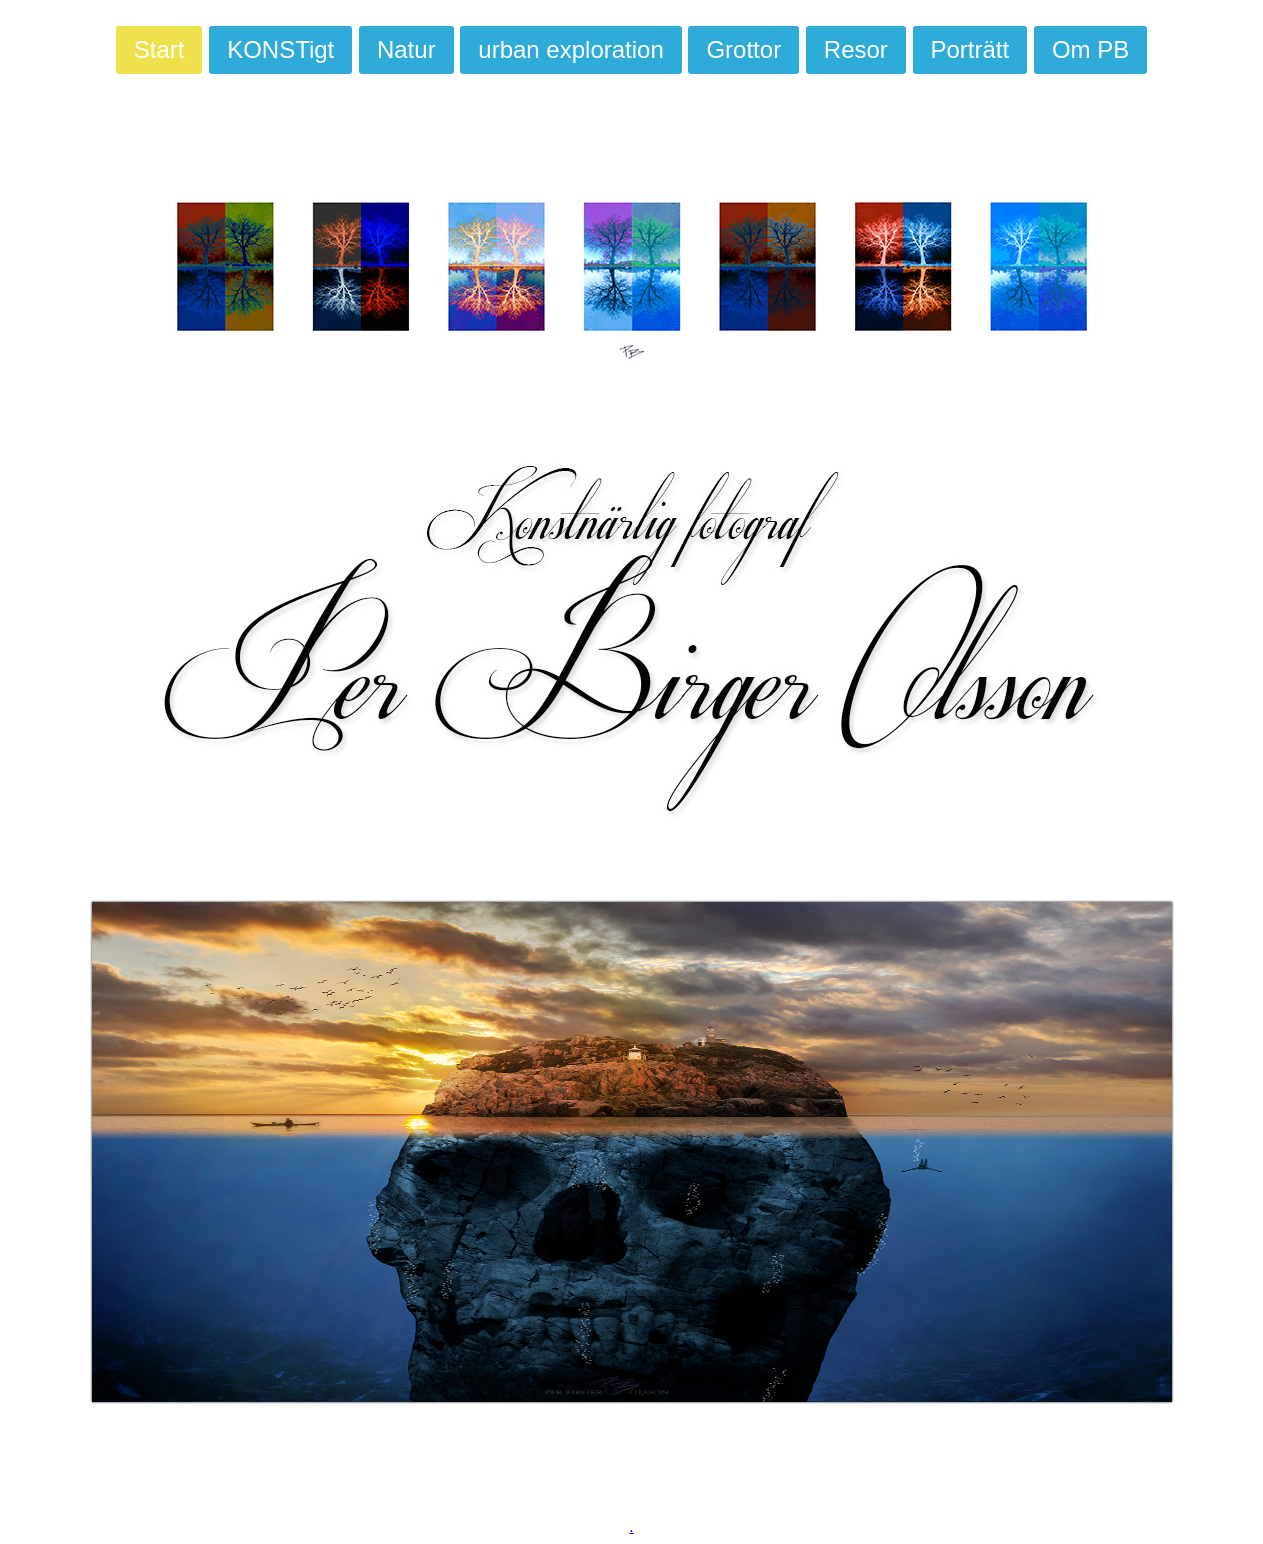 The height and width of the screenshot is (1544, 1263). Describe the element at coordinates (406, 49) in the screenshot. I see `Natur` at that location.